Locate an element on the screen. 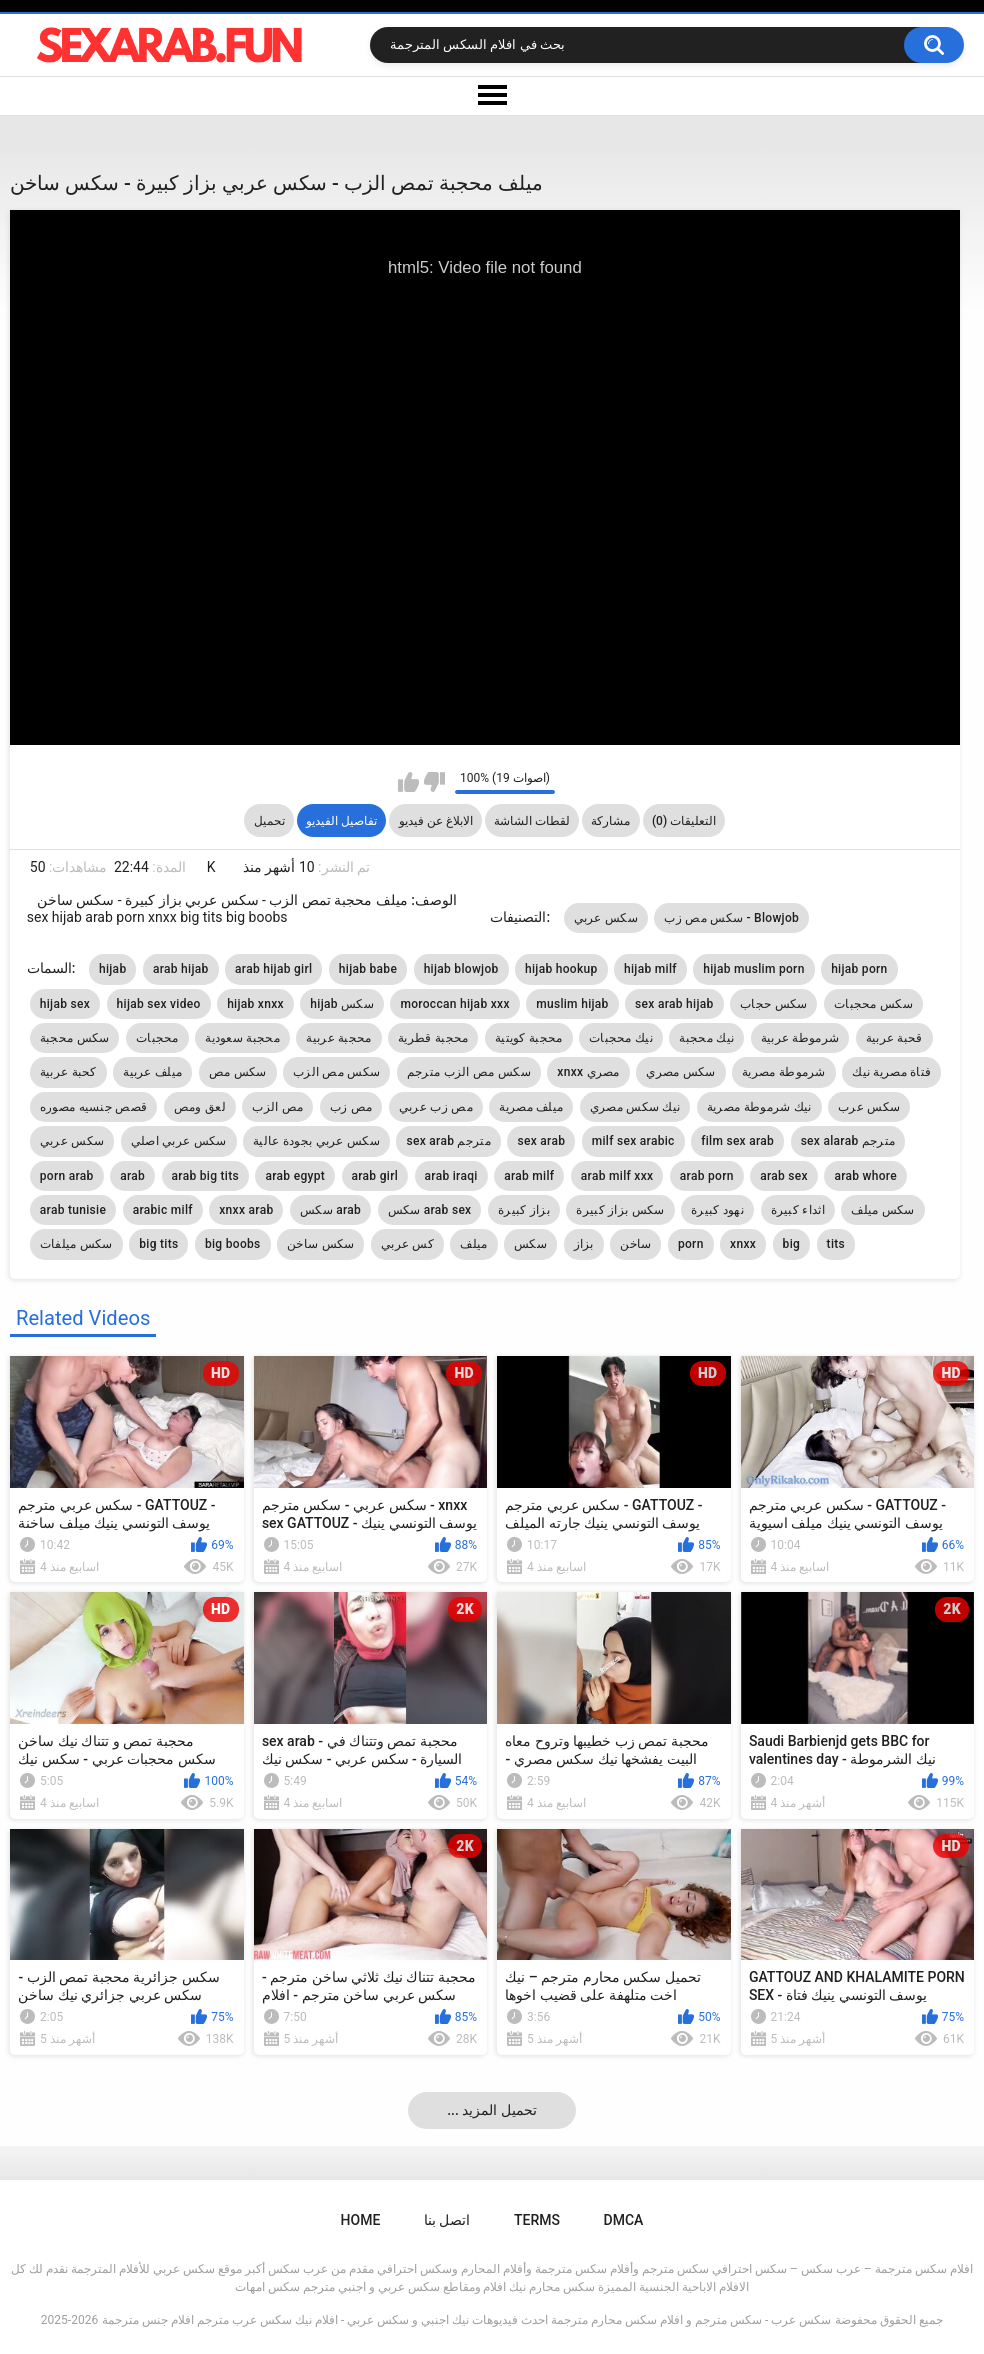 The image size is (984, 2354). arab whore is located at coordinates (865, 1176).